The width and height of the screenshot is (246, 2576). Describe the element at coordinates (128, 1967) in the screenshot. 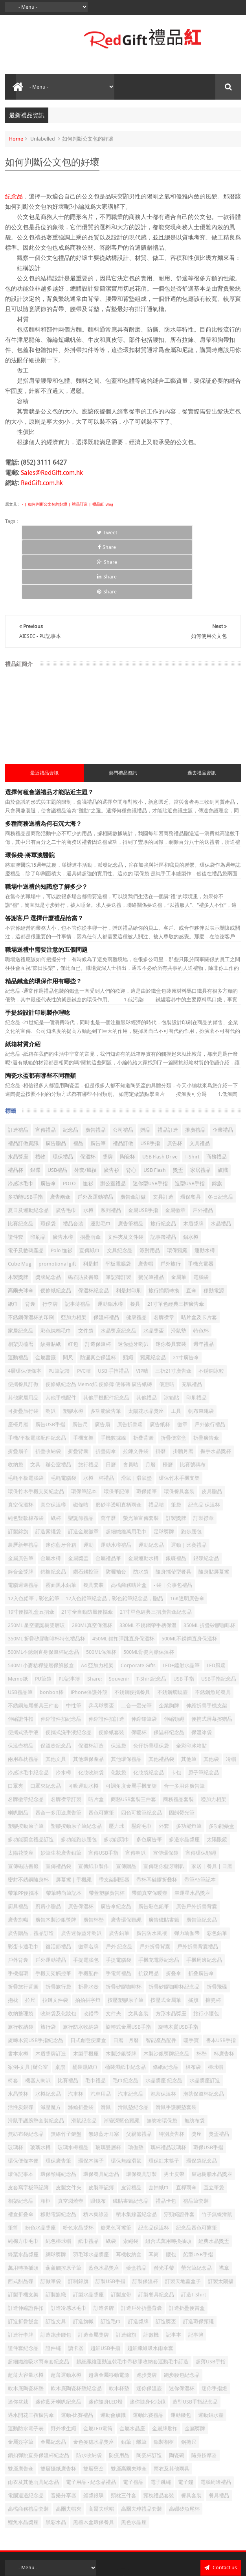

I see `旋轉式金屬USB手指` at that location.